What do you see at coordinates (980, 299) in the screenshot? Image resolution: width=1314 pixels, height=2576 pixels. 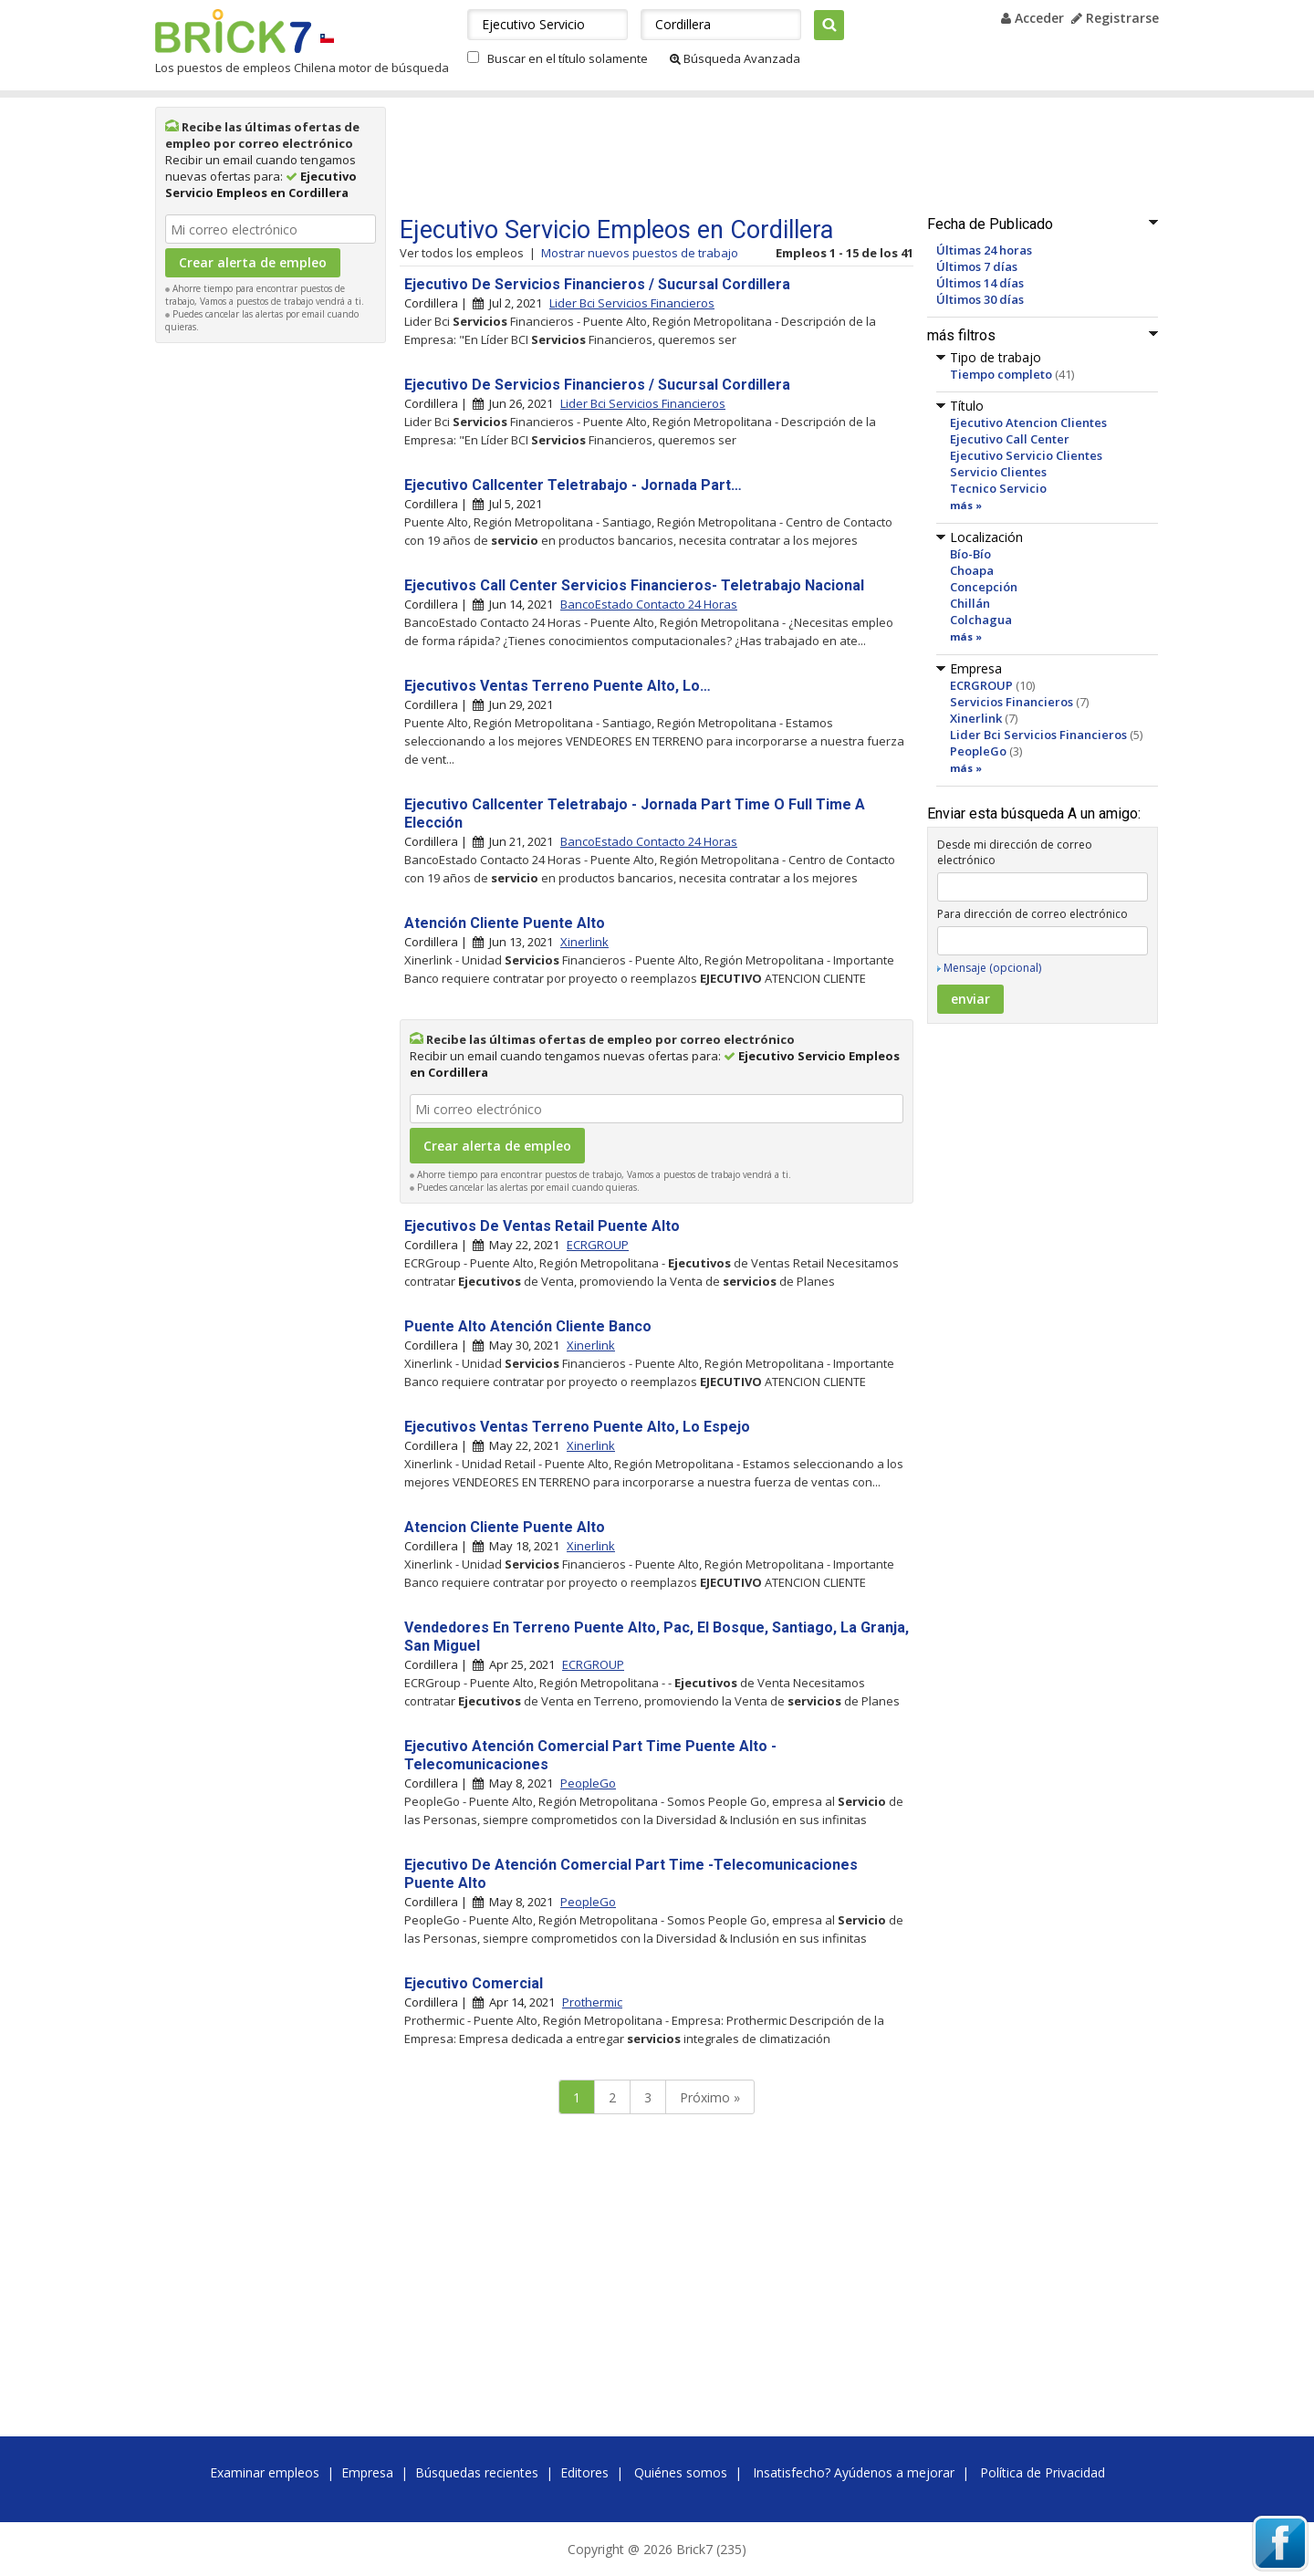 I see `Últimos 30 días` at bounding box center [980, 299].